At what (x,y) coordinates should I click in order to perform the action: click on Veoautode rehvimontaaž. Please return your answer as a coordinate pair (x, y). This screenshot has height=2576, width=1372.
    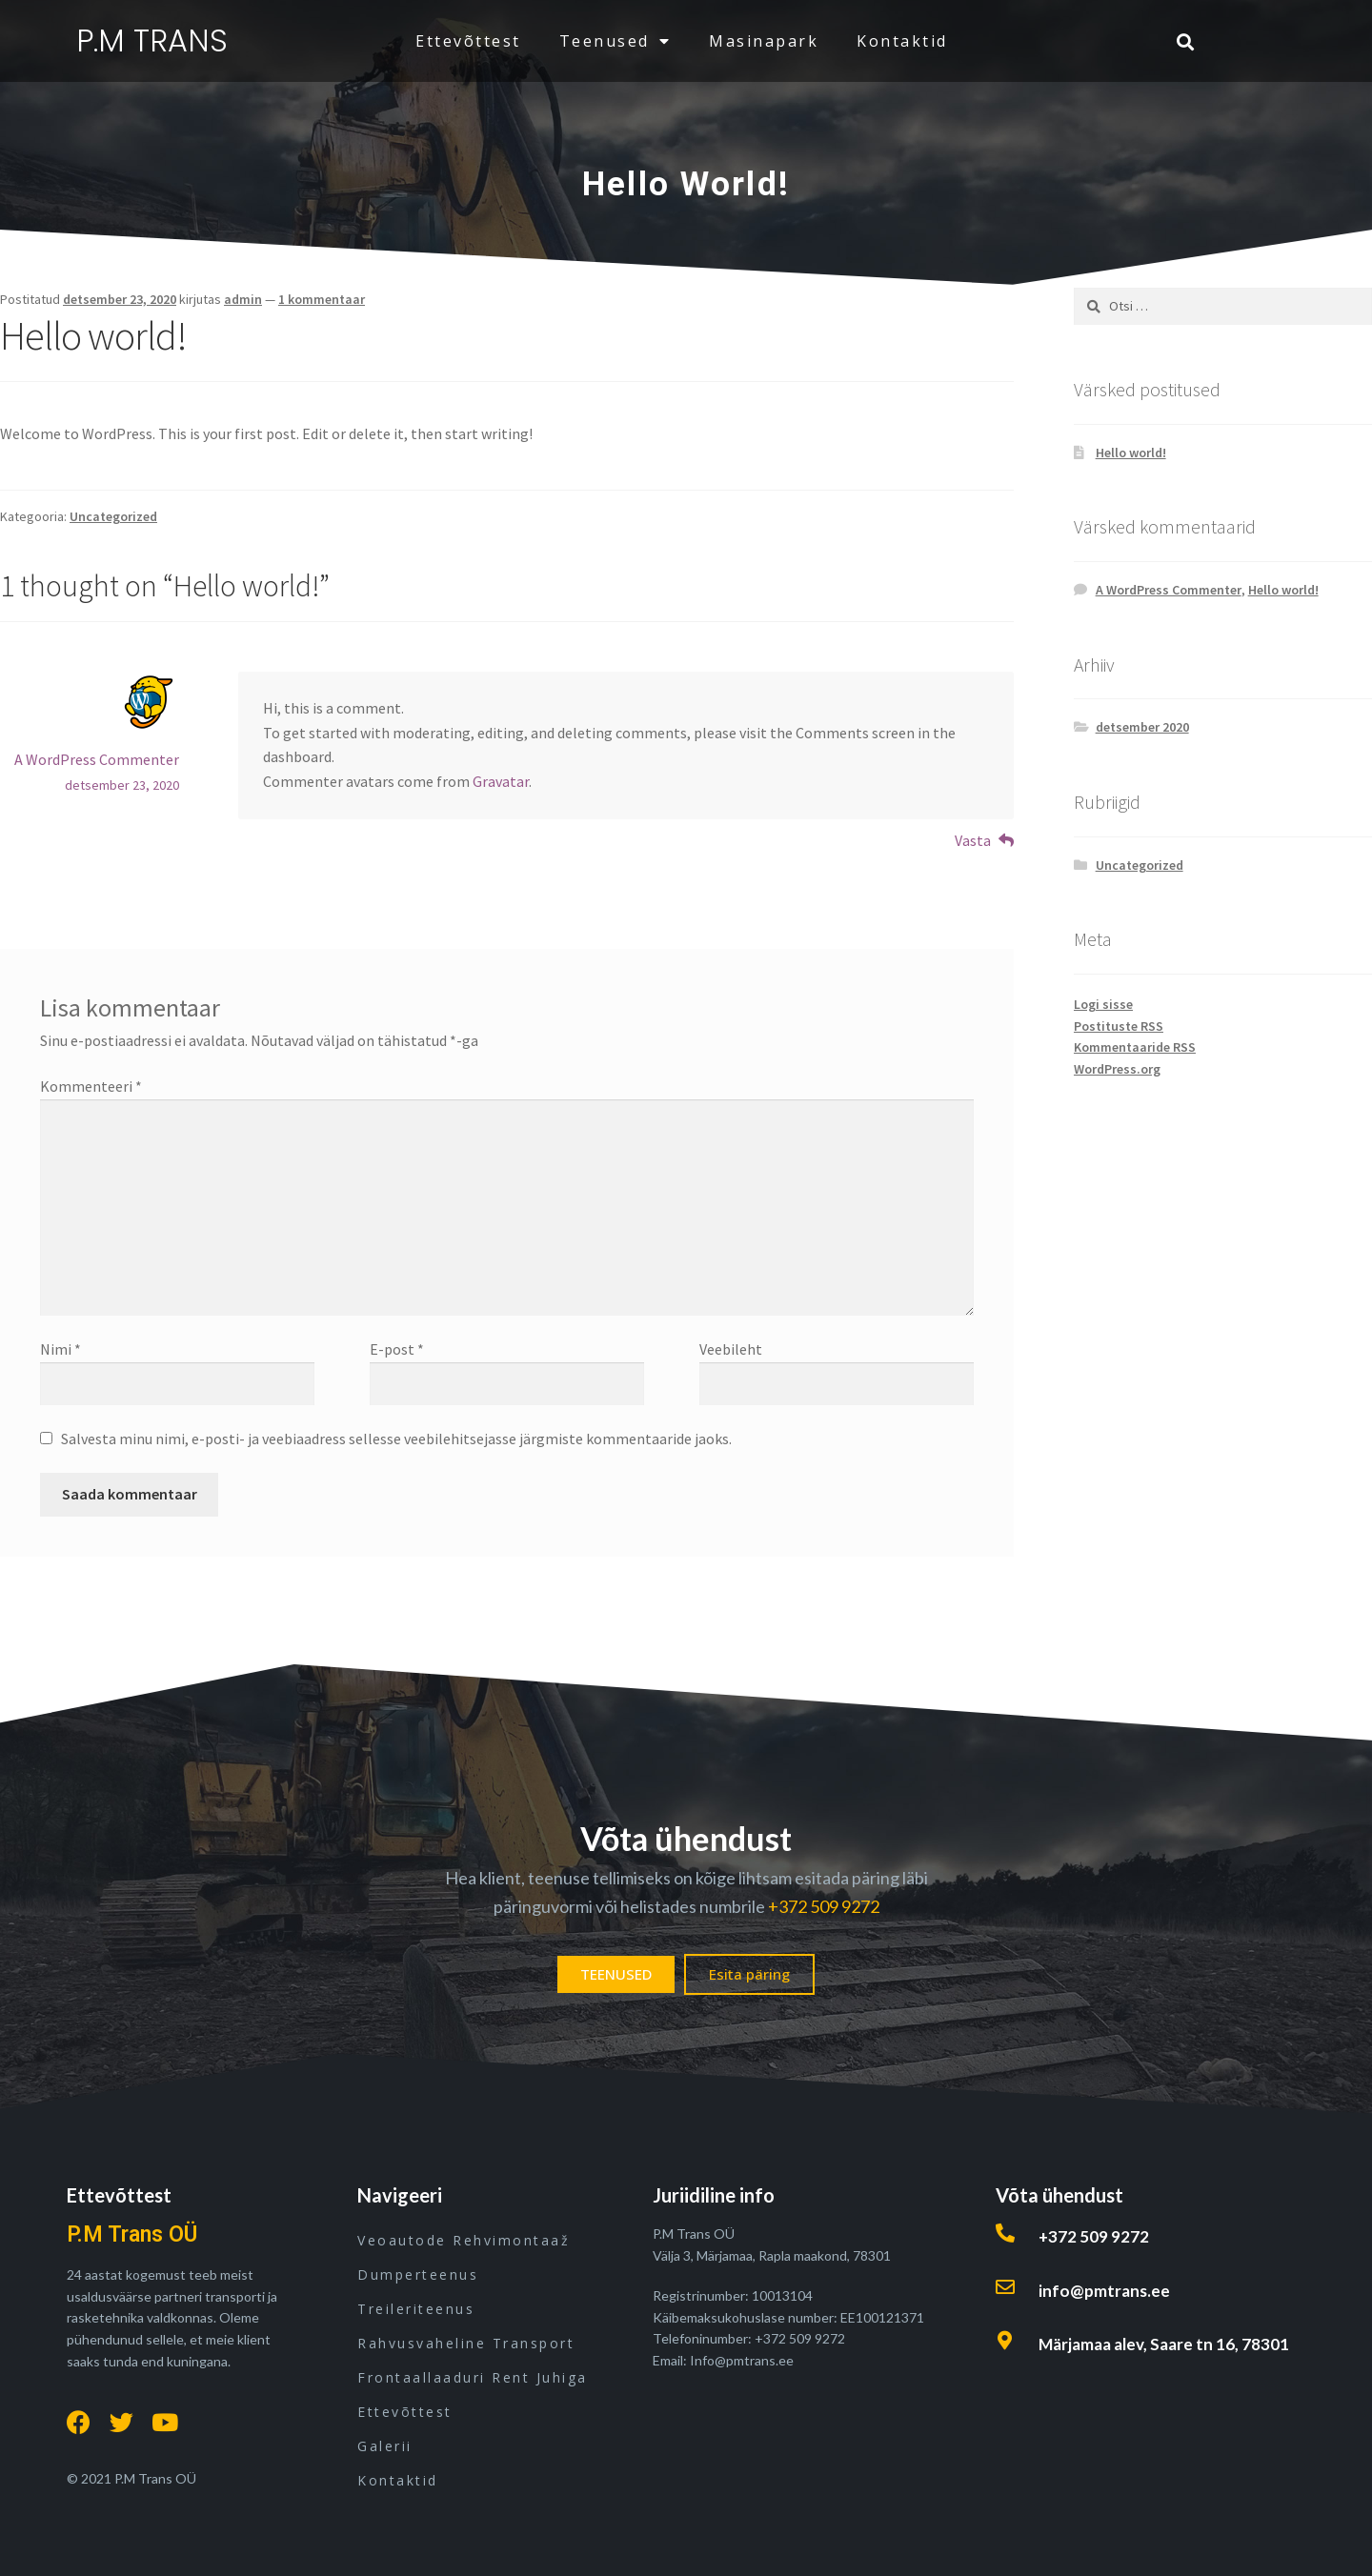
    Looking at the image, I should click on (463, 2240).